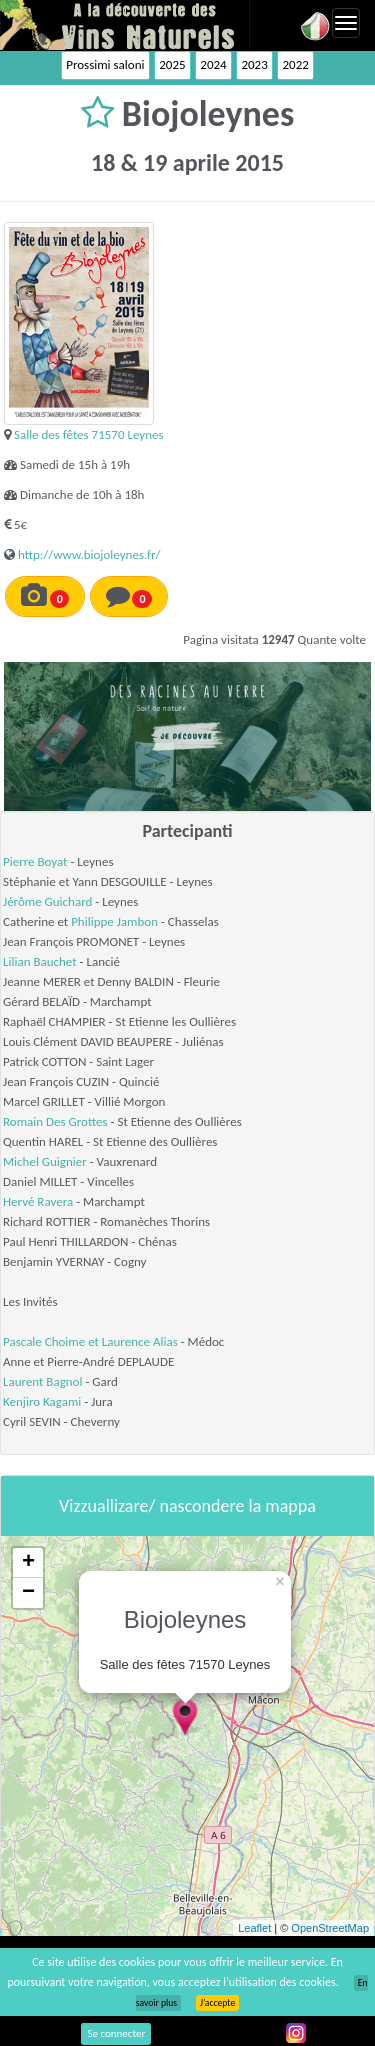 Image resolution: width=375 pixels, height=2046 pixels. I want to click on Pierre Boyat, so click(35, 861).